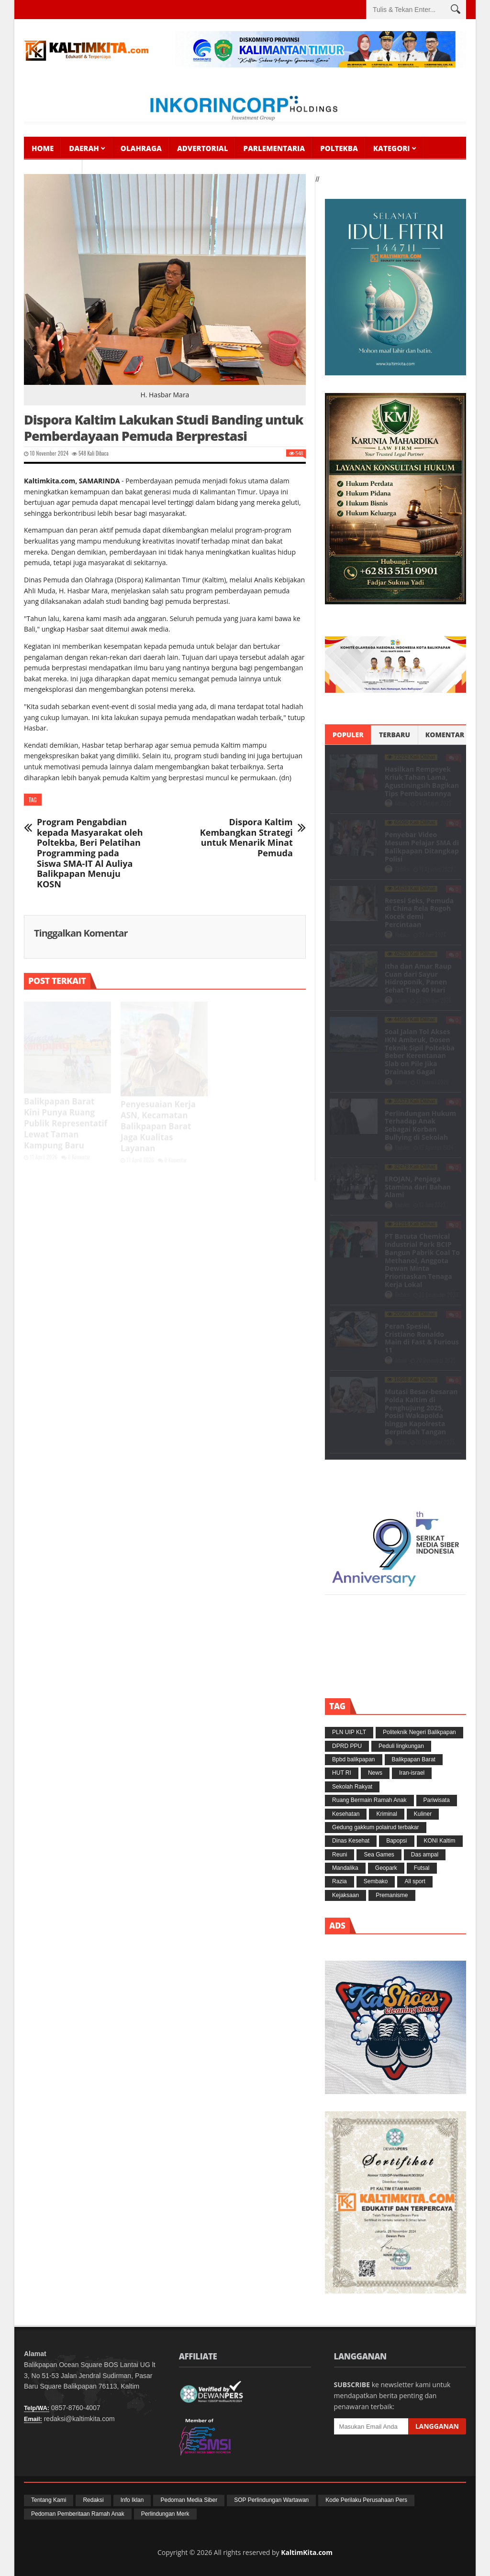  I want to click on DPRD PPU, so click(347, 1746).